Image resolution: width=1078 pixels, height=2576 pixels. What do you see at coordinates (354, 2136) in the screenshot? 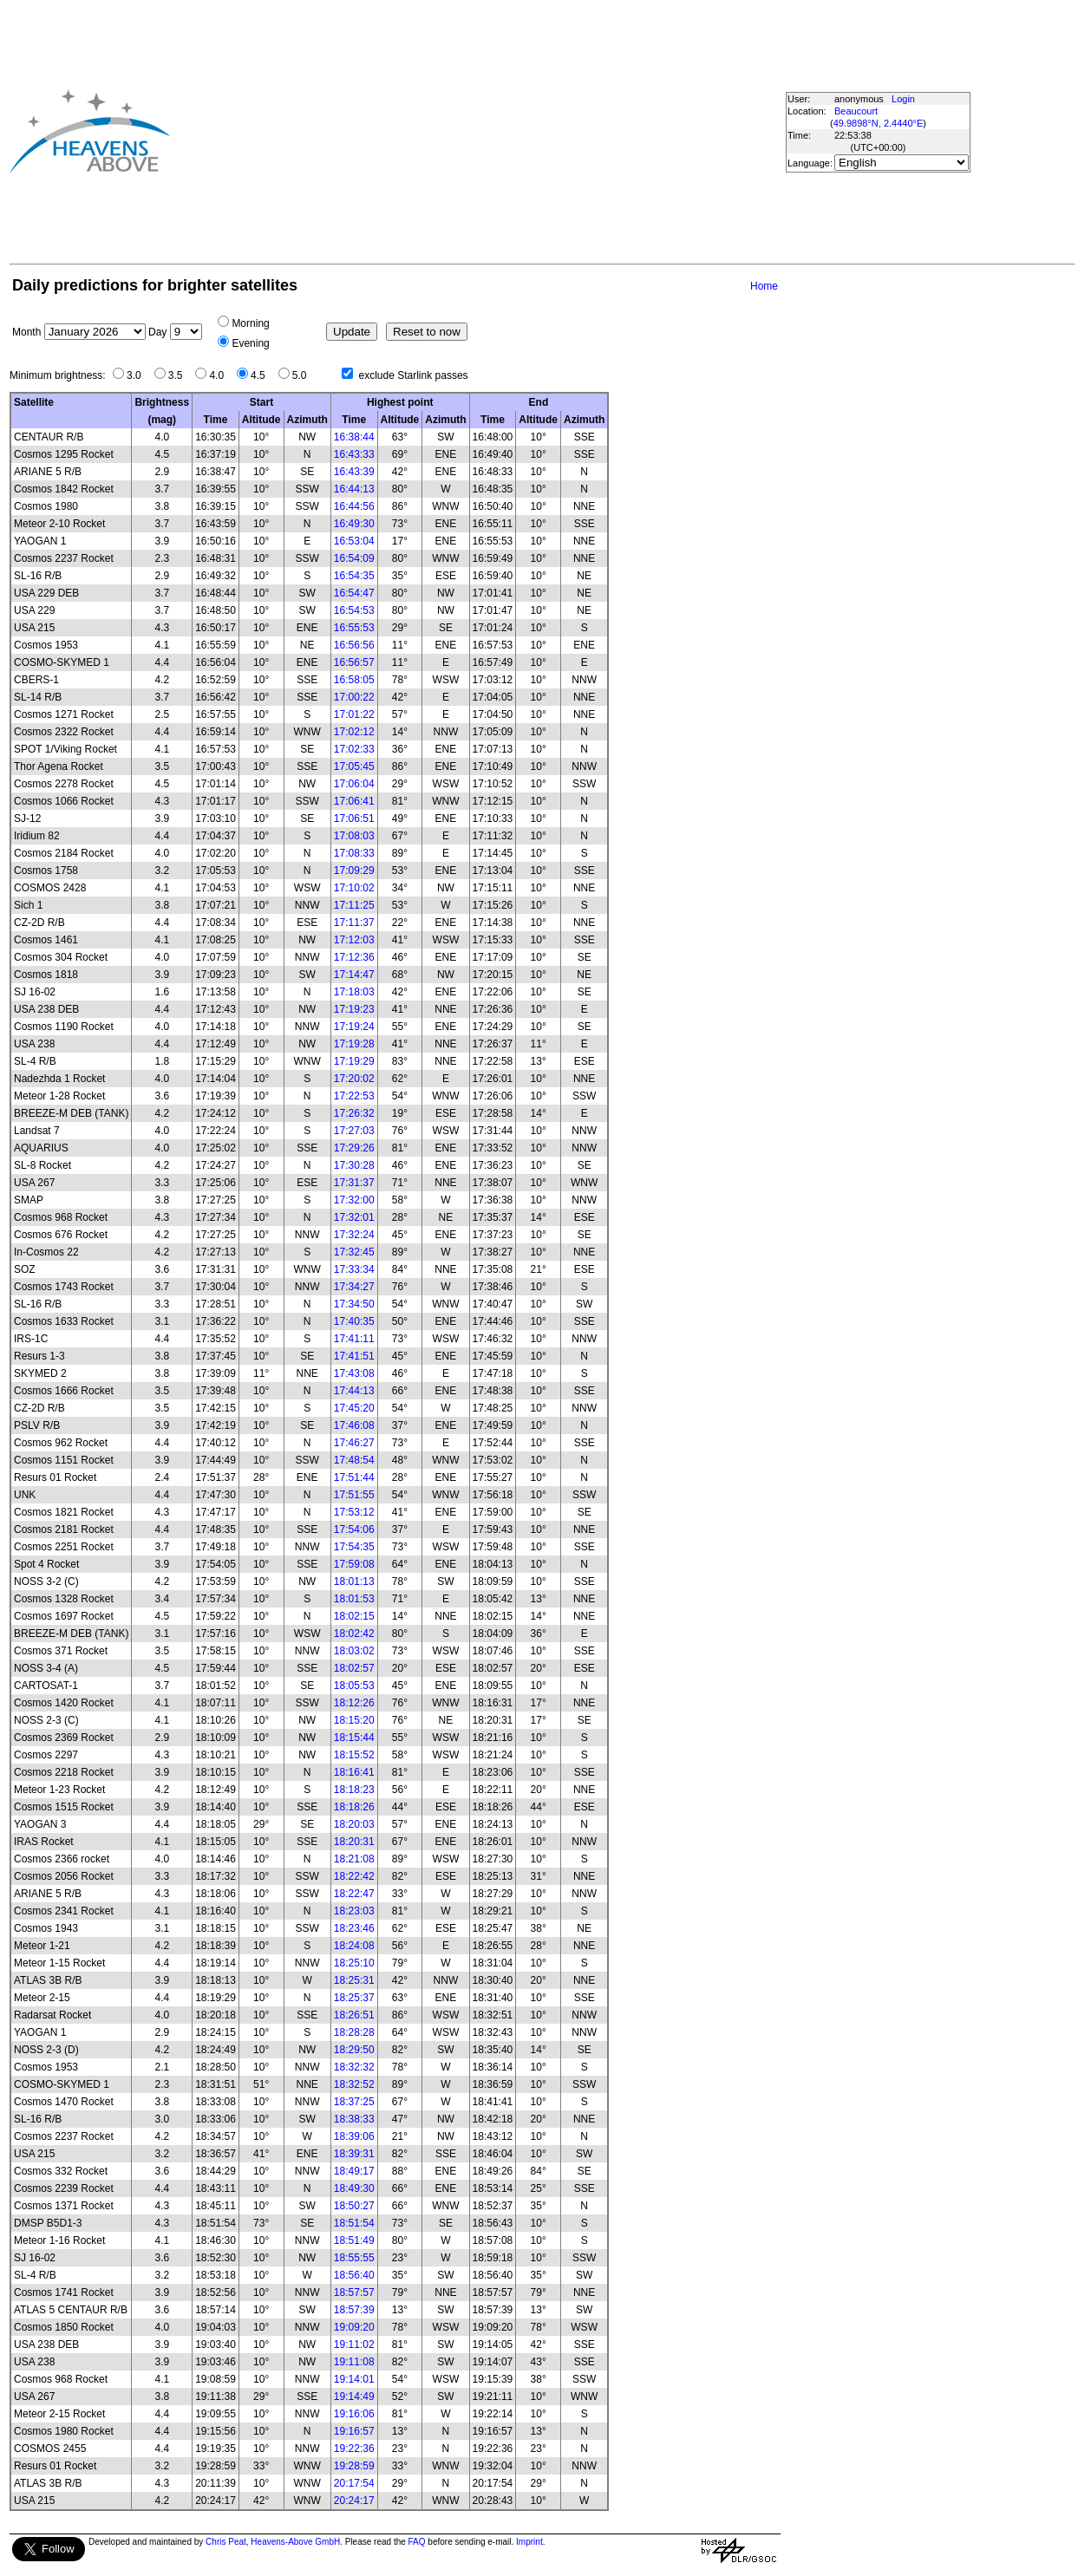
I see `18:39:06` at bounding box center [354, 2136].